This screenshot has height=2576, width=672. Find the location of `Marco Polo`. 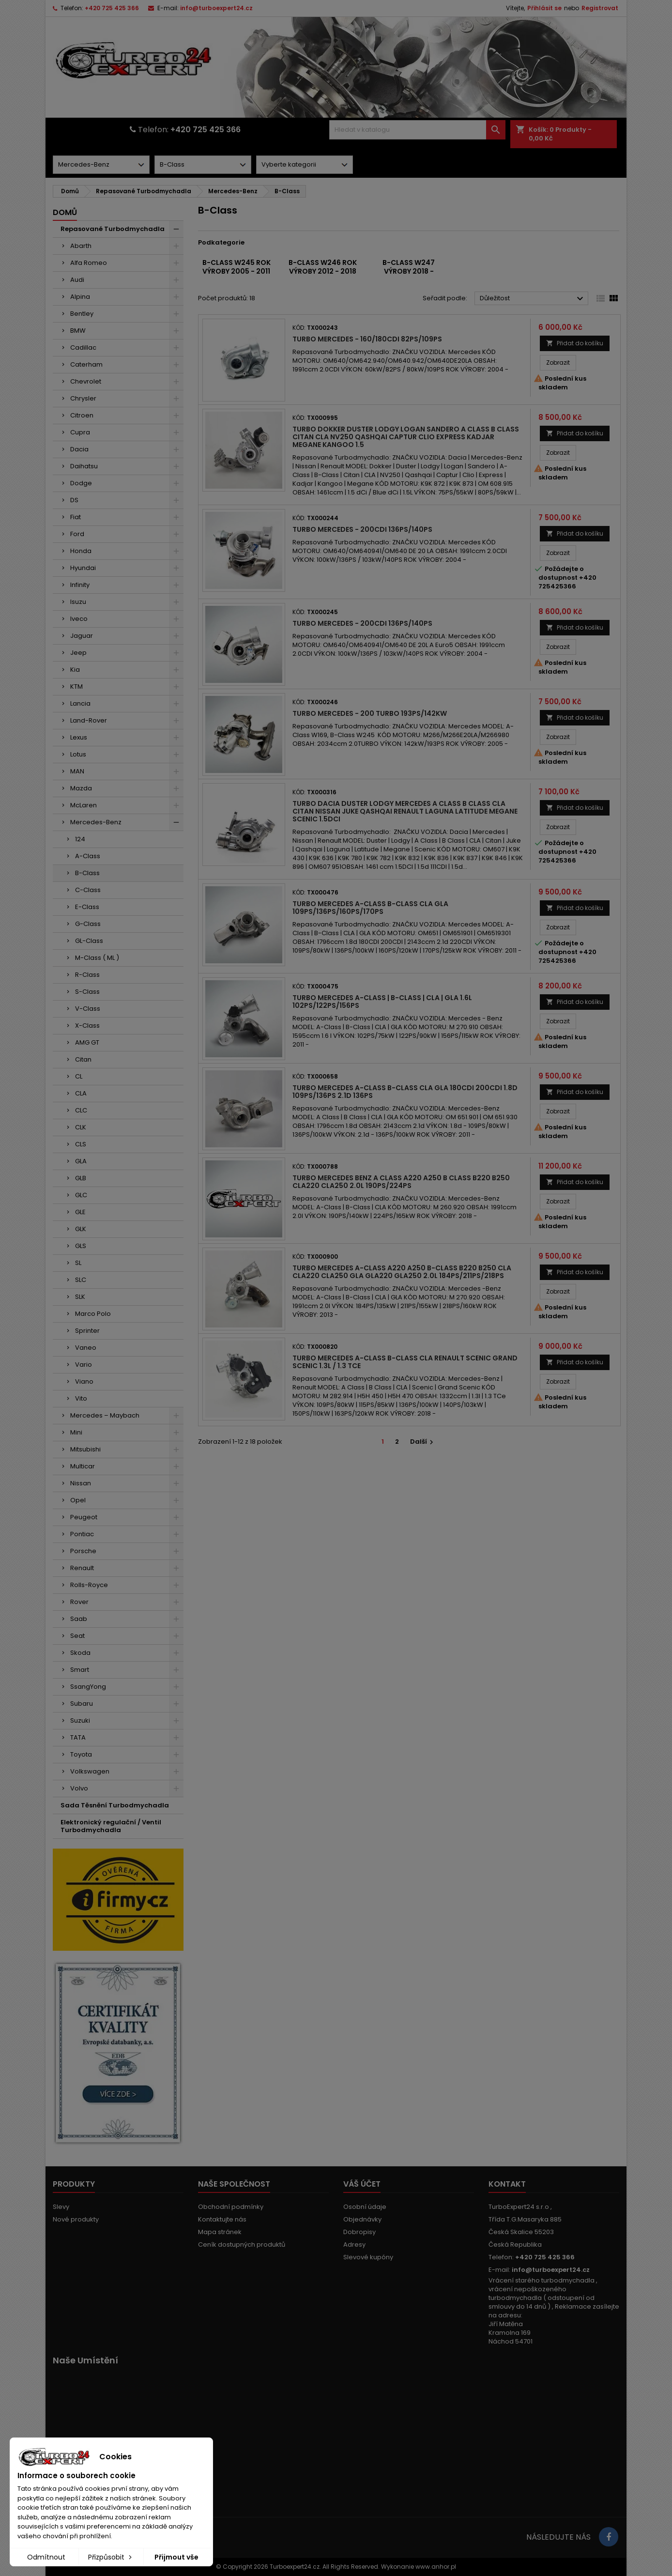

Marco Polo is located at coordinates (93, 1313).